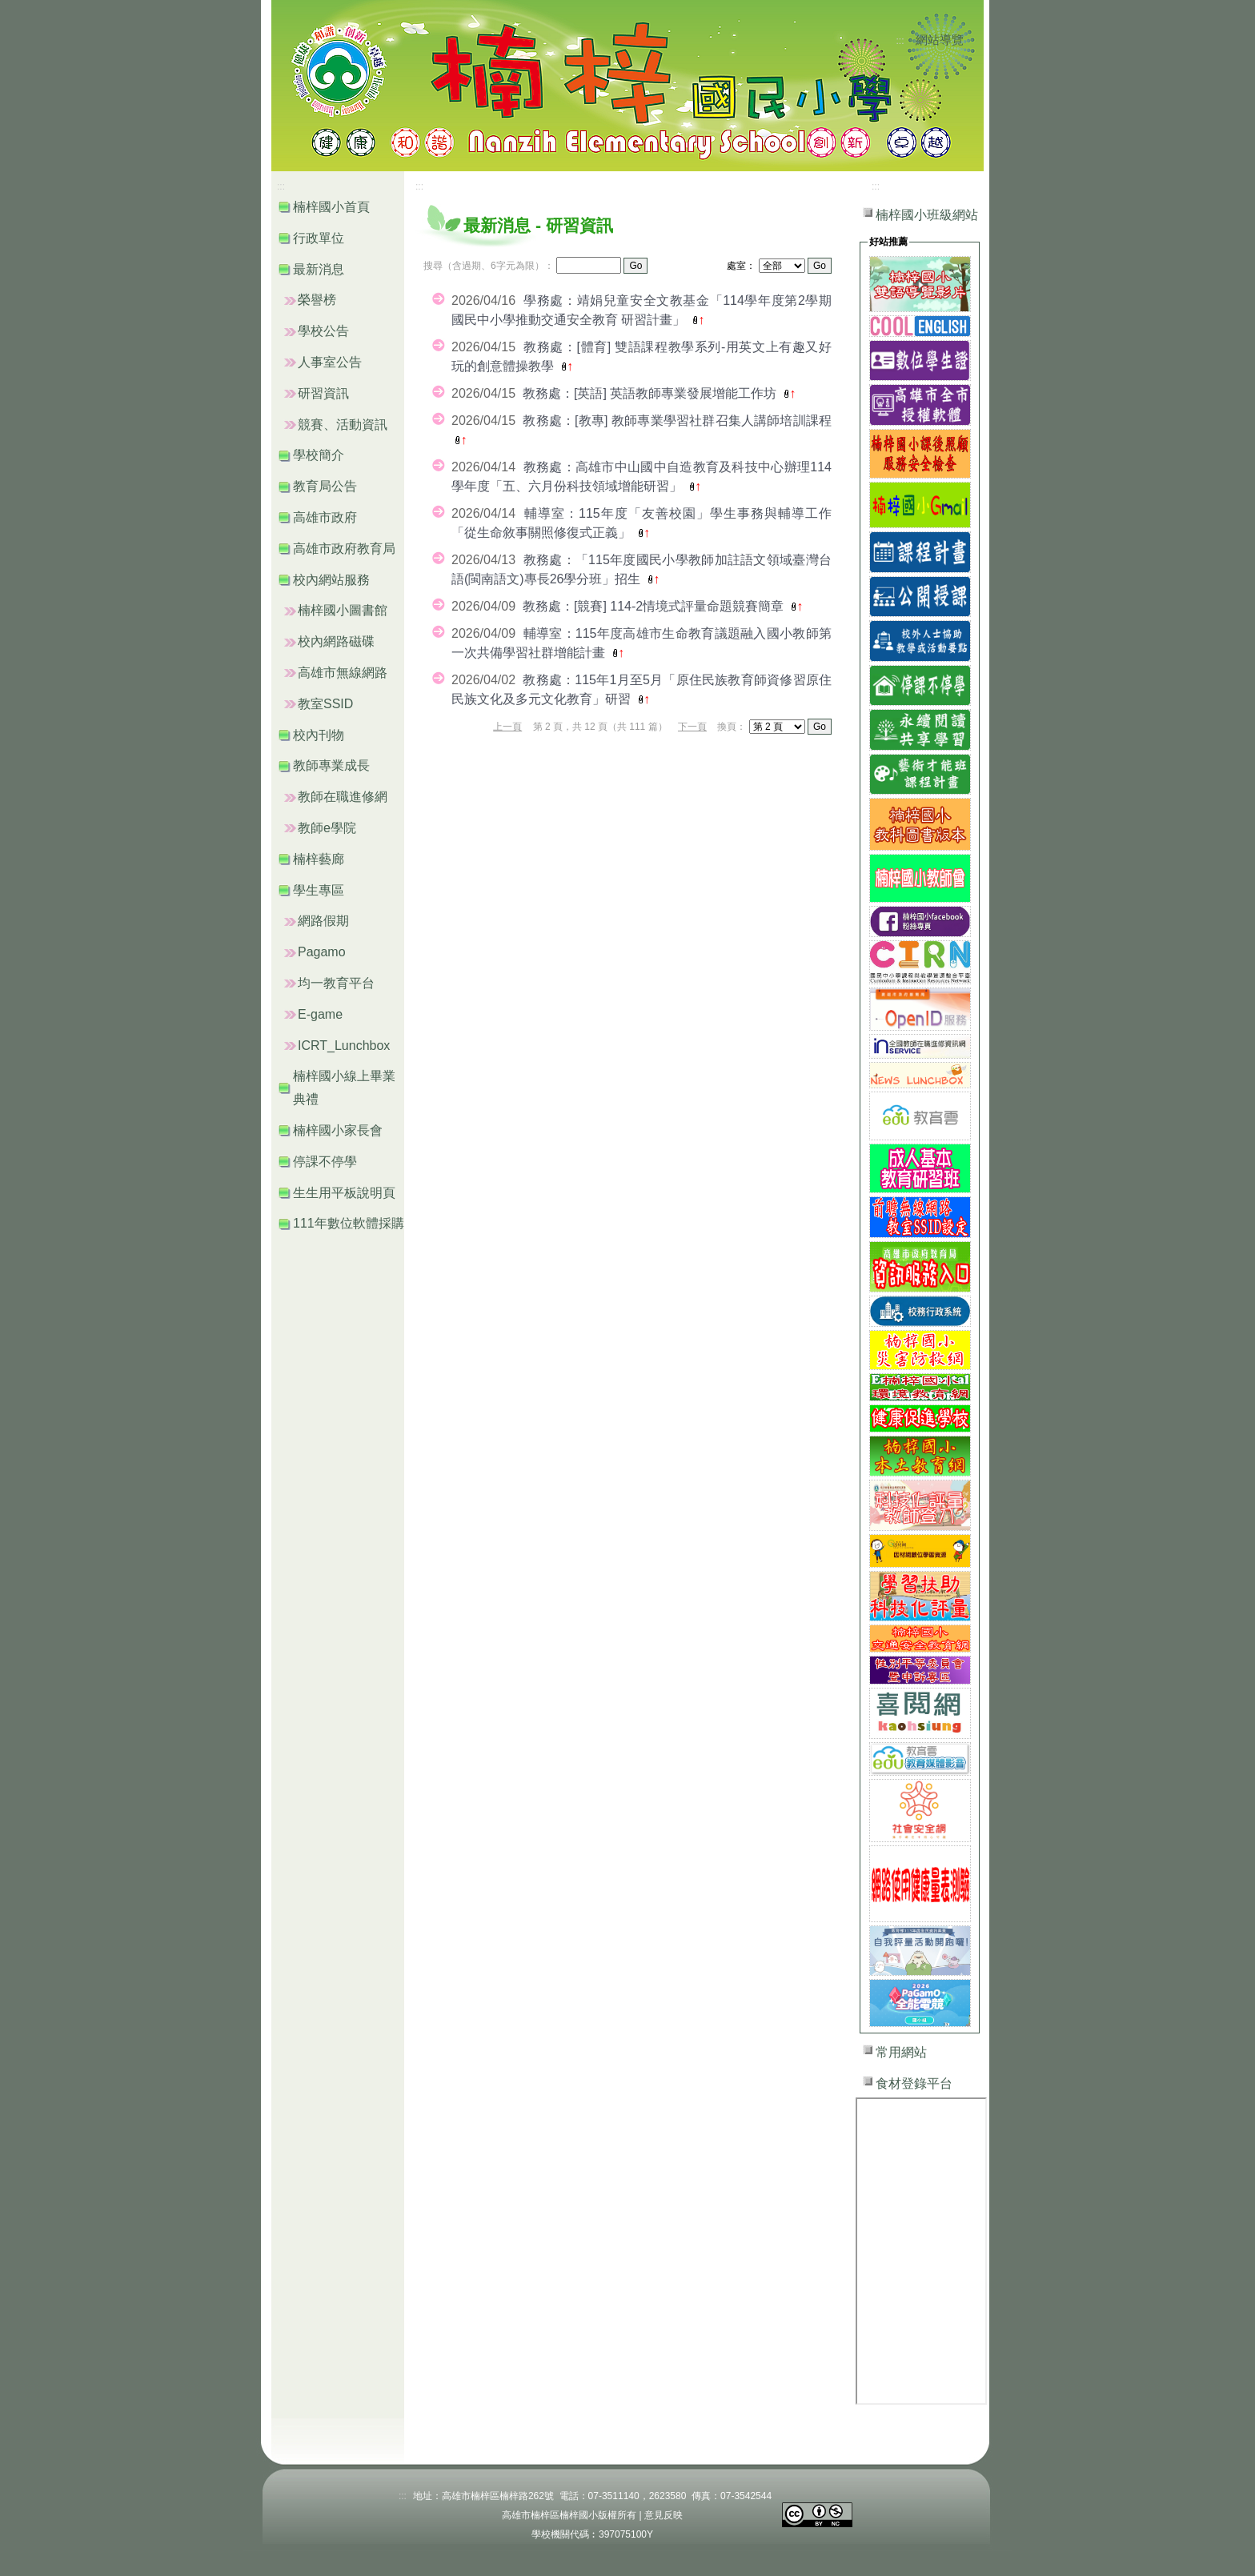 The image size is (1255, 2576). What do you see at coordinates (927, 215) in the screenshot?
I see `楠梓國小班級網站` at bounding box center [927, 215].